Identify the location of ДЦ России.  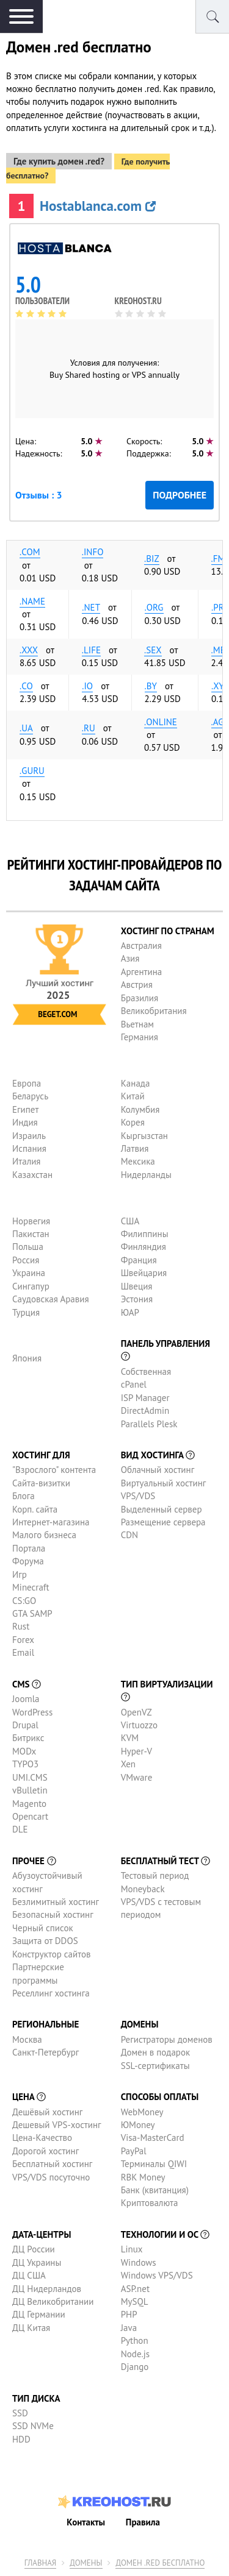
(33, 2249).